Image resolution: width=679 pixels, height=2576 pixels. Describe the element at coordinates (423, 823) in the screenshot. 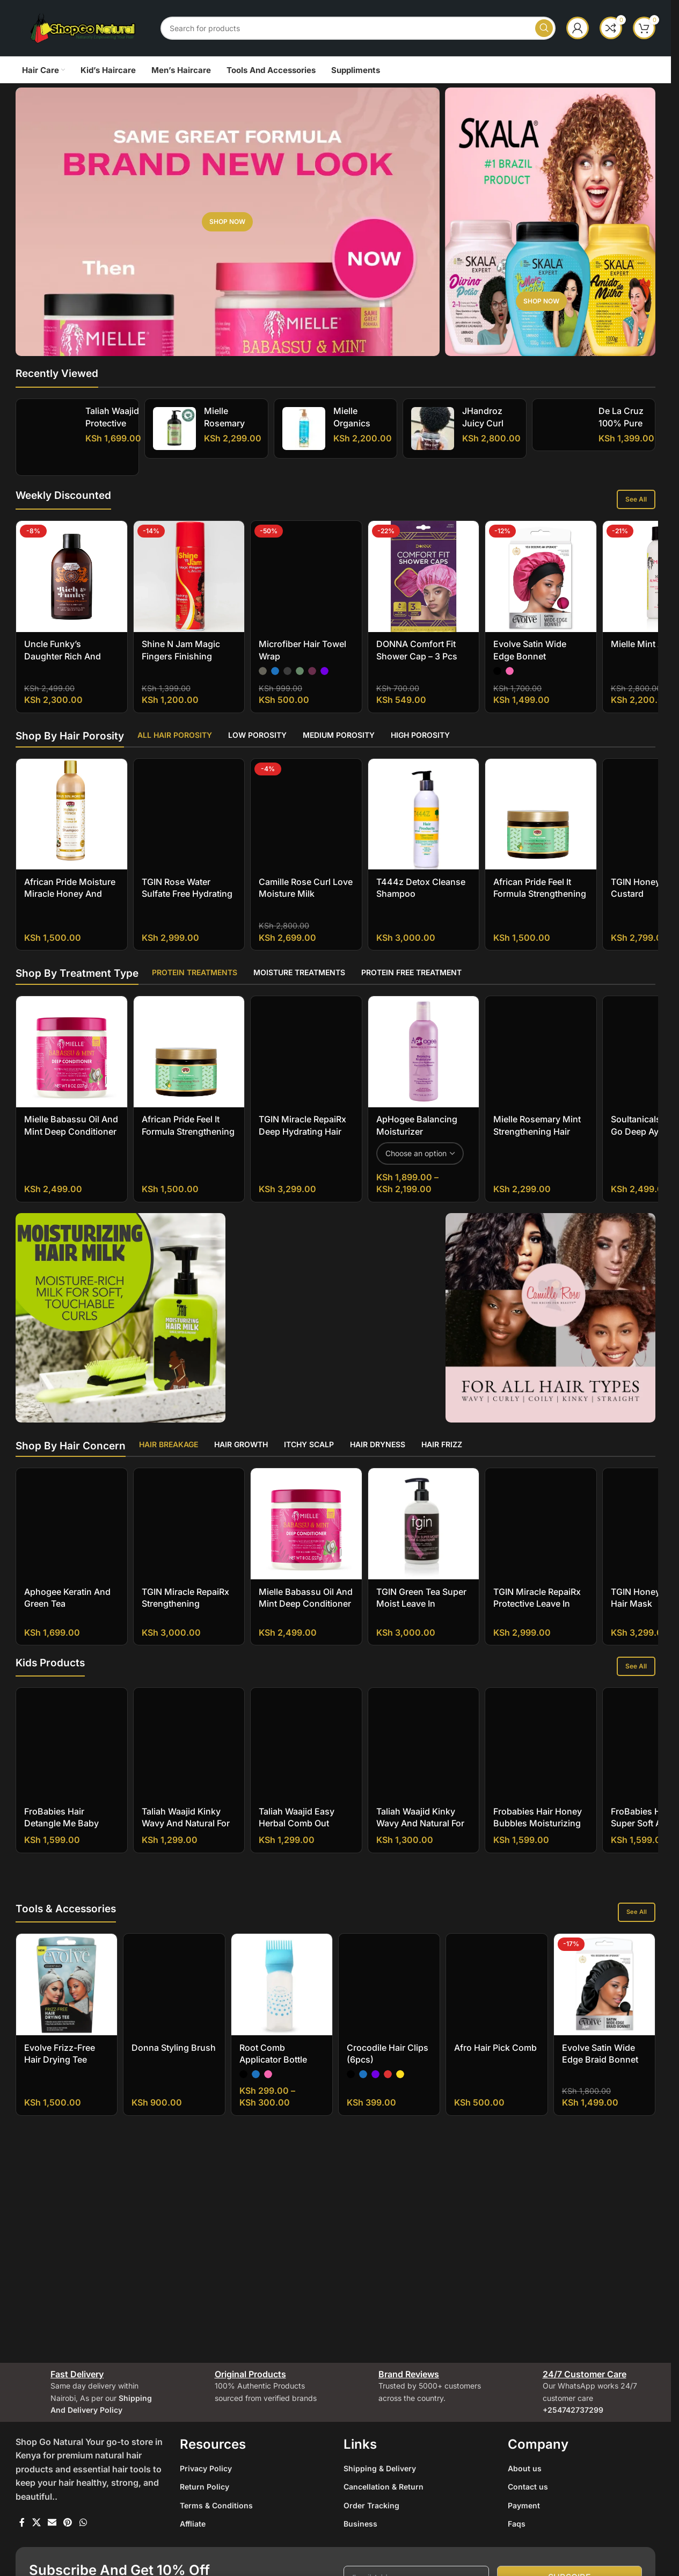

I see `[T444z Detox Cleanse Shampoo]` at that location.